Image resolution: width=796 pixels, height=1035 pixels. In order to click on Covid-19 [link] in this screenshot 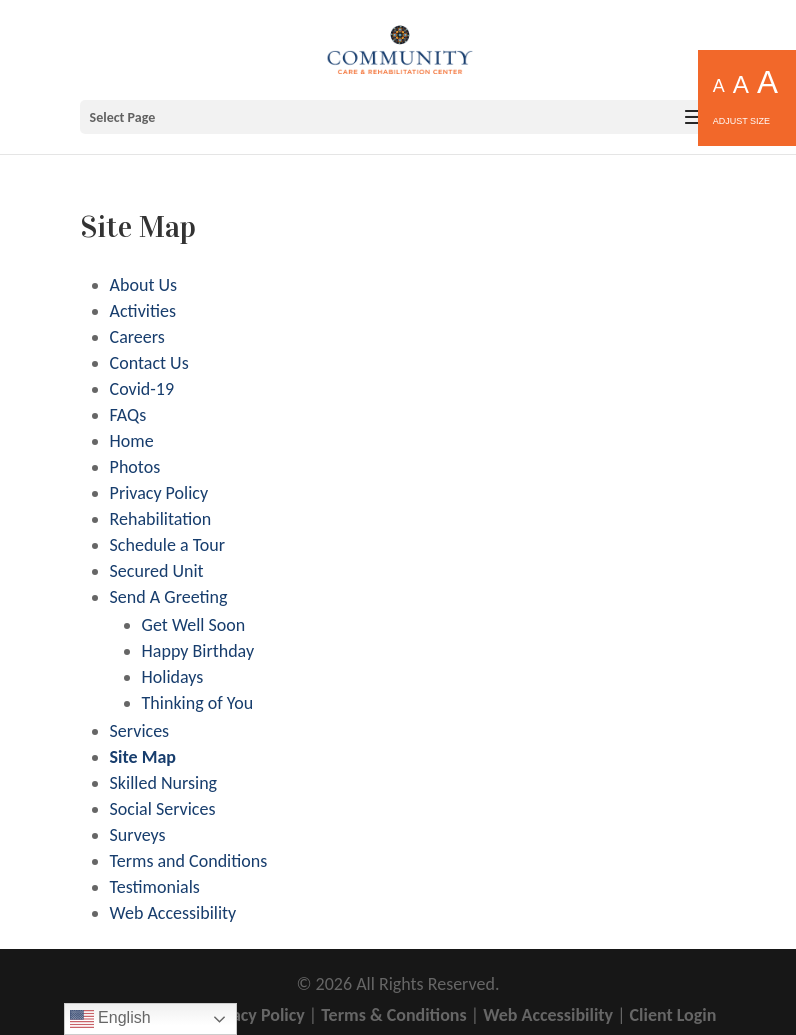, I will do `click(142, 389)`.